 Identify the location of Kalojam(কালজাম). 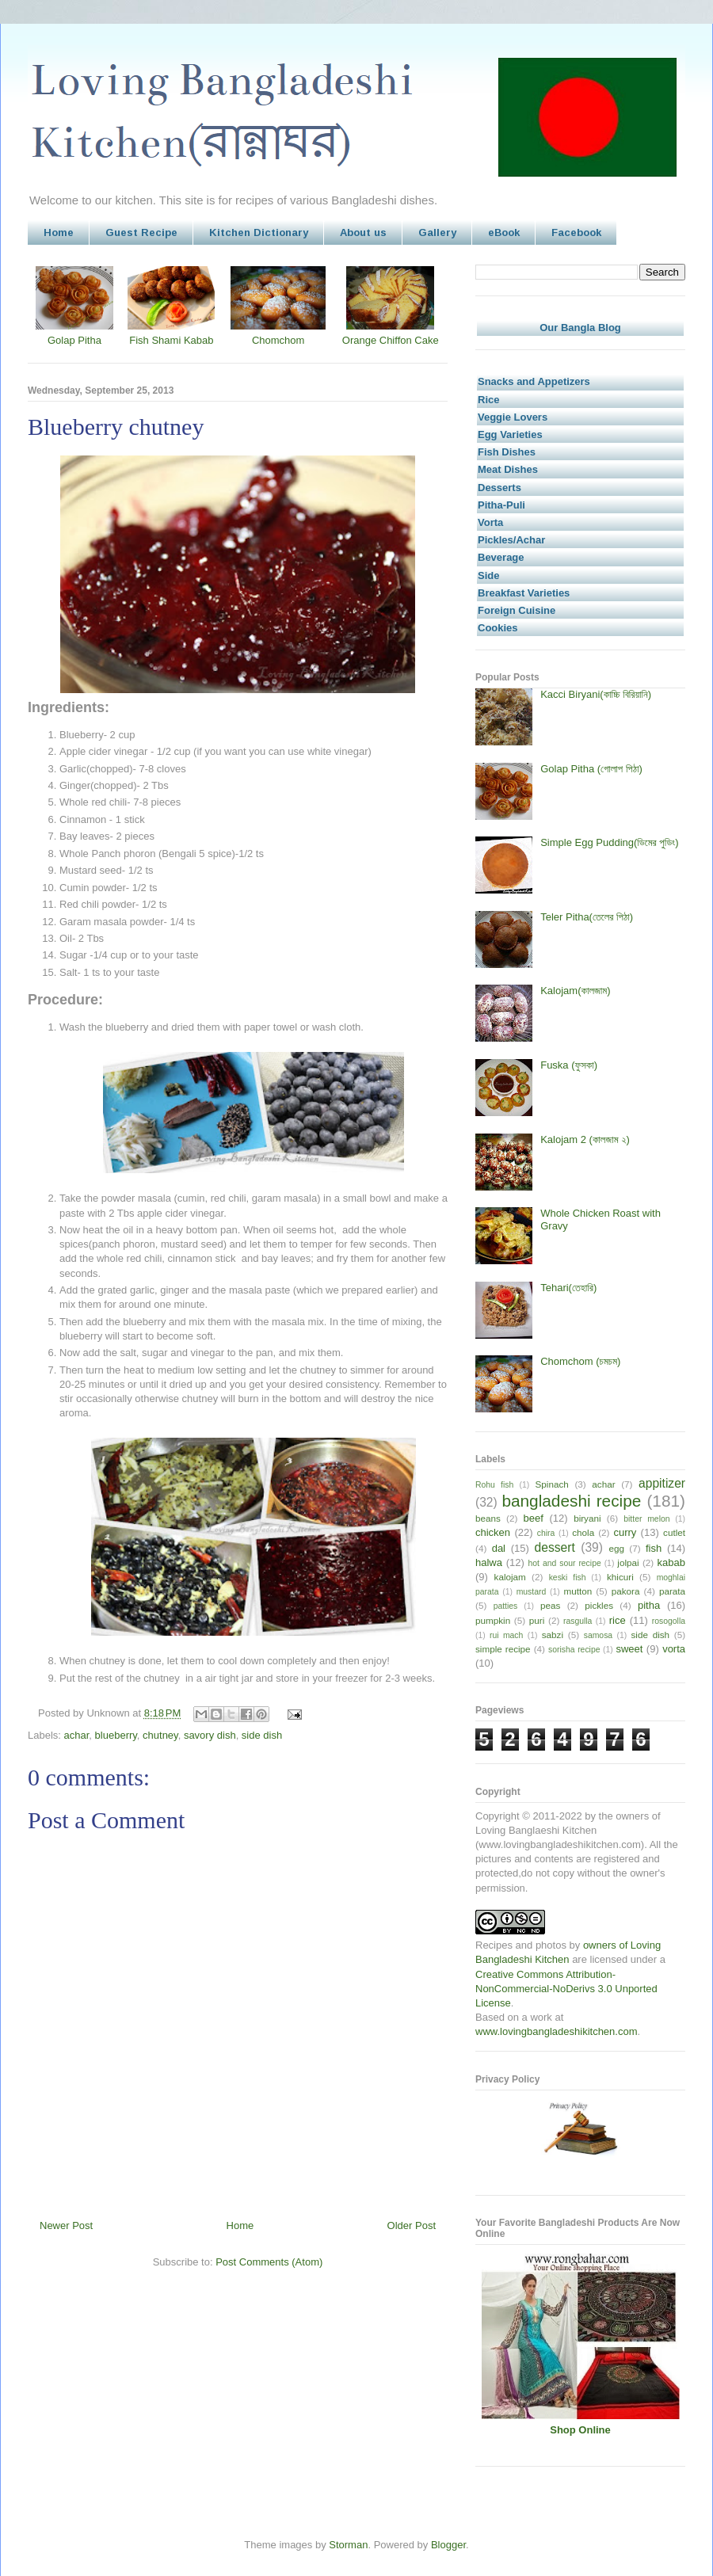
(575, 990).